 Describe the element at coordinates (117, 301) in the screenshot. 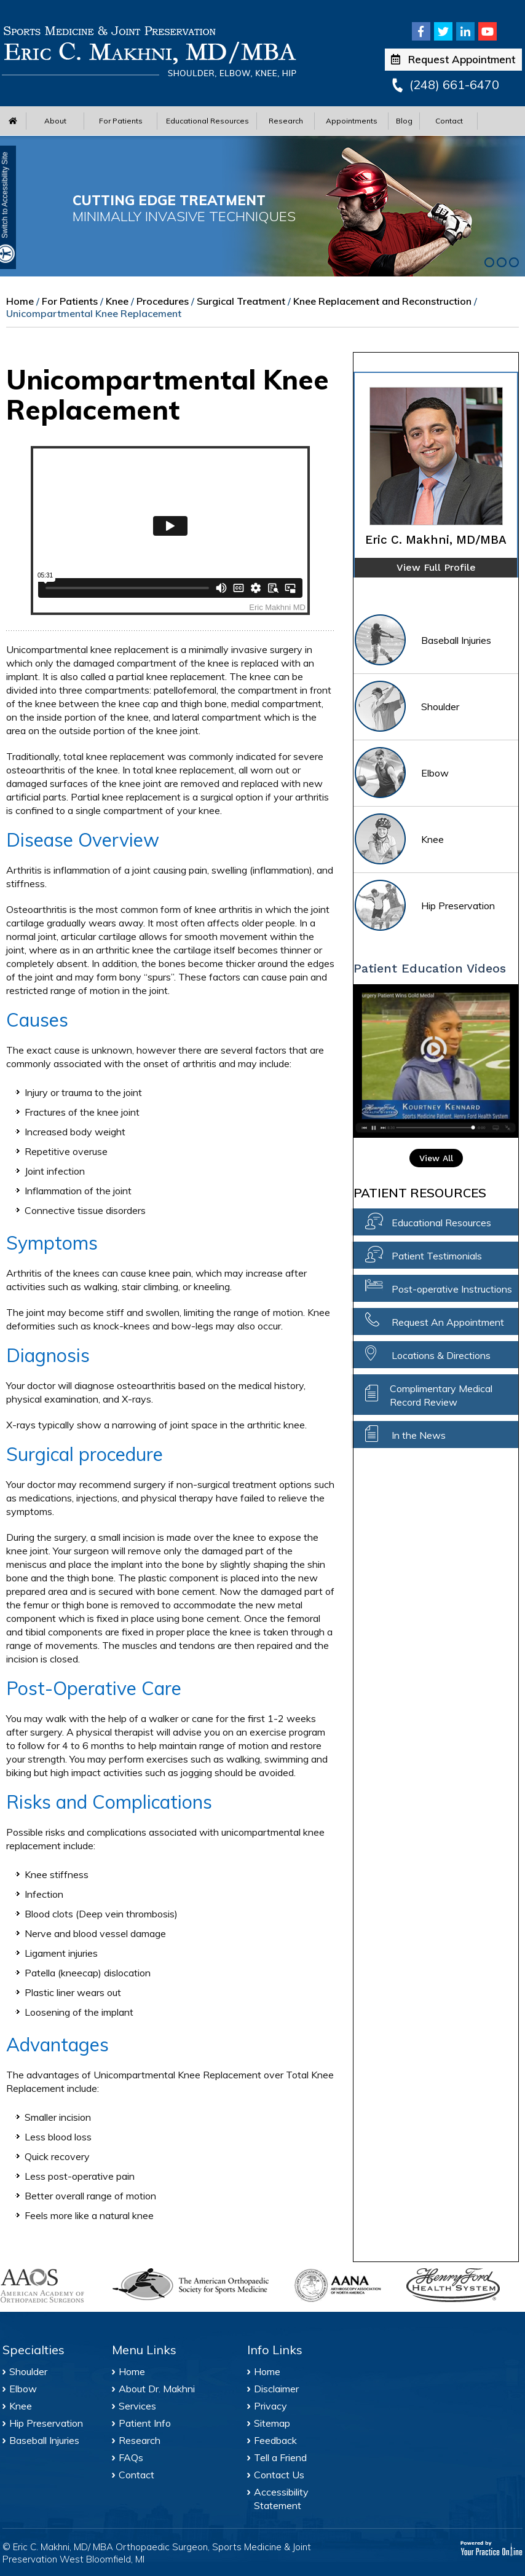

I see `Knee` at that location.